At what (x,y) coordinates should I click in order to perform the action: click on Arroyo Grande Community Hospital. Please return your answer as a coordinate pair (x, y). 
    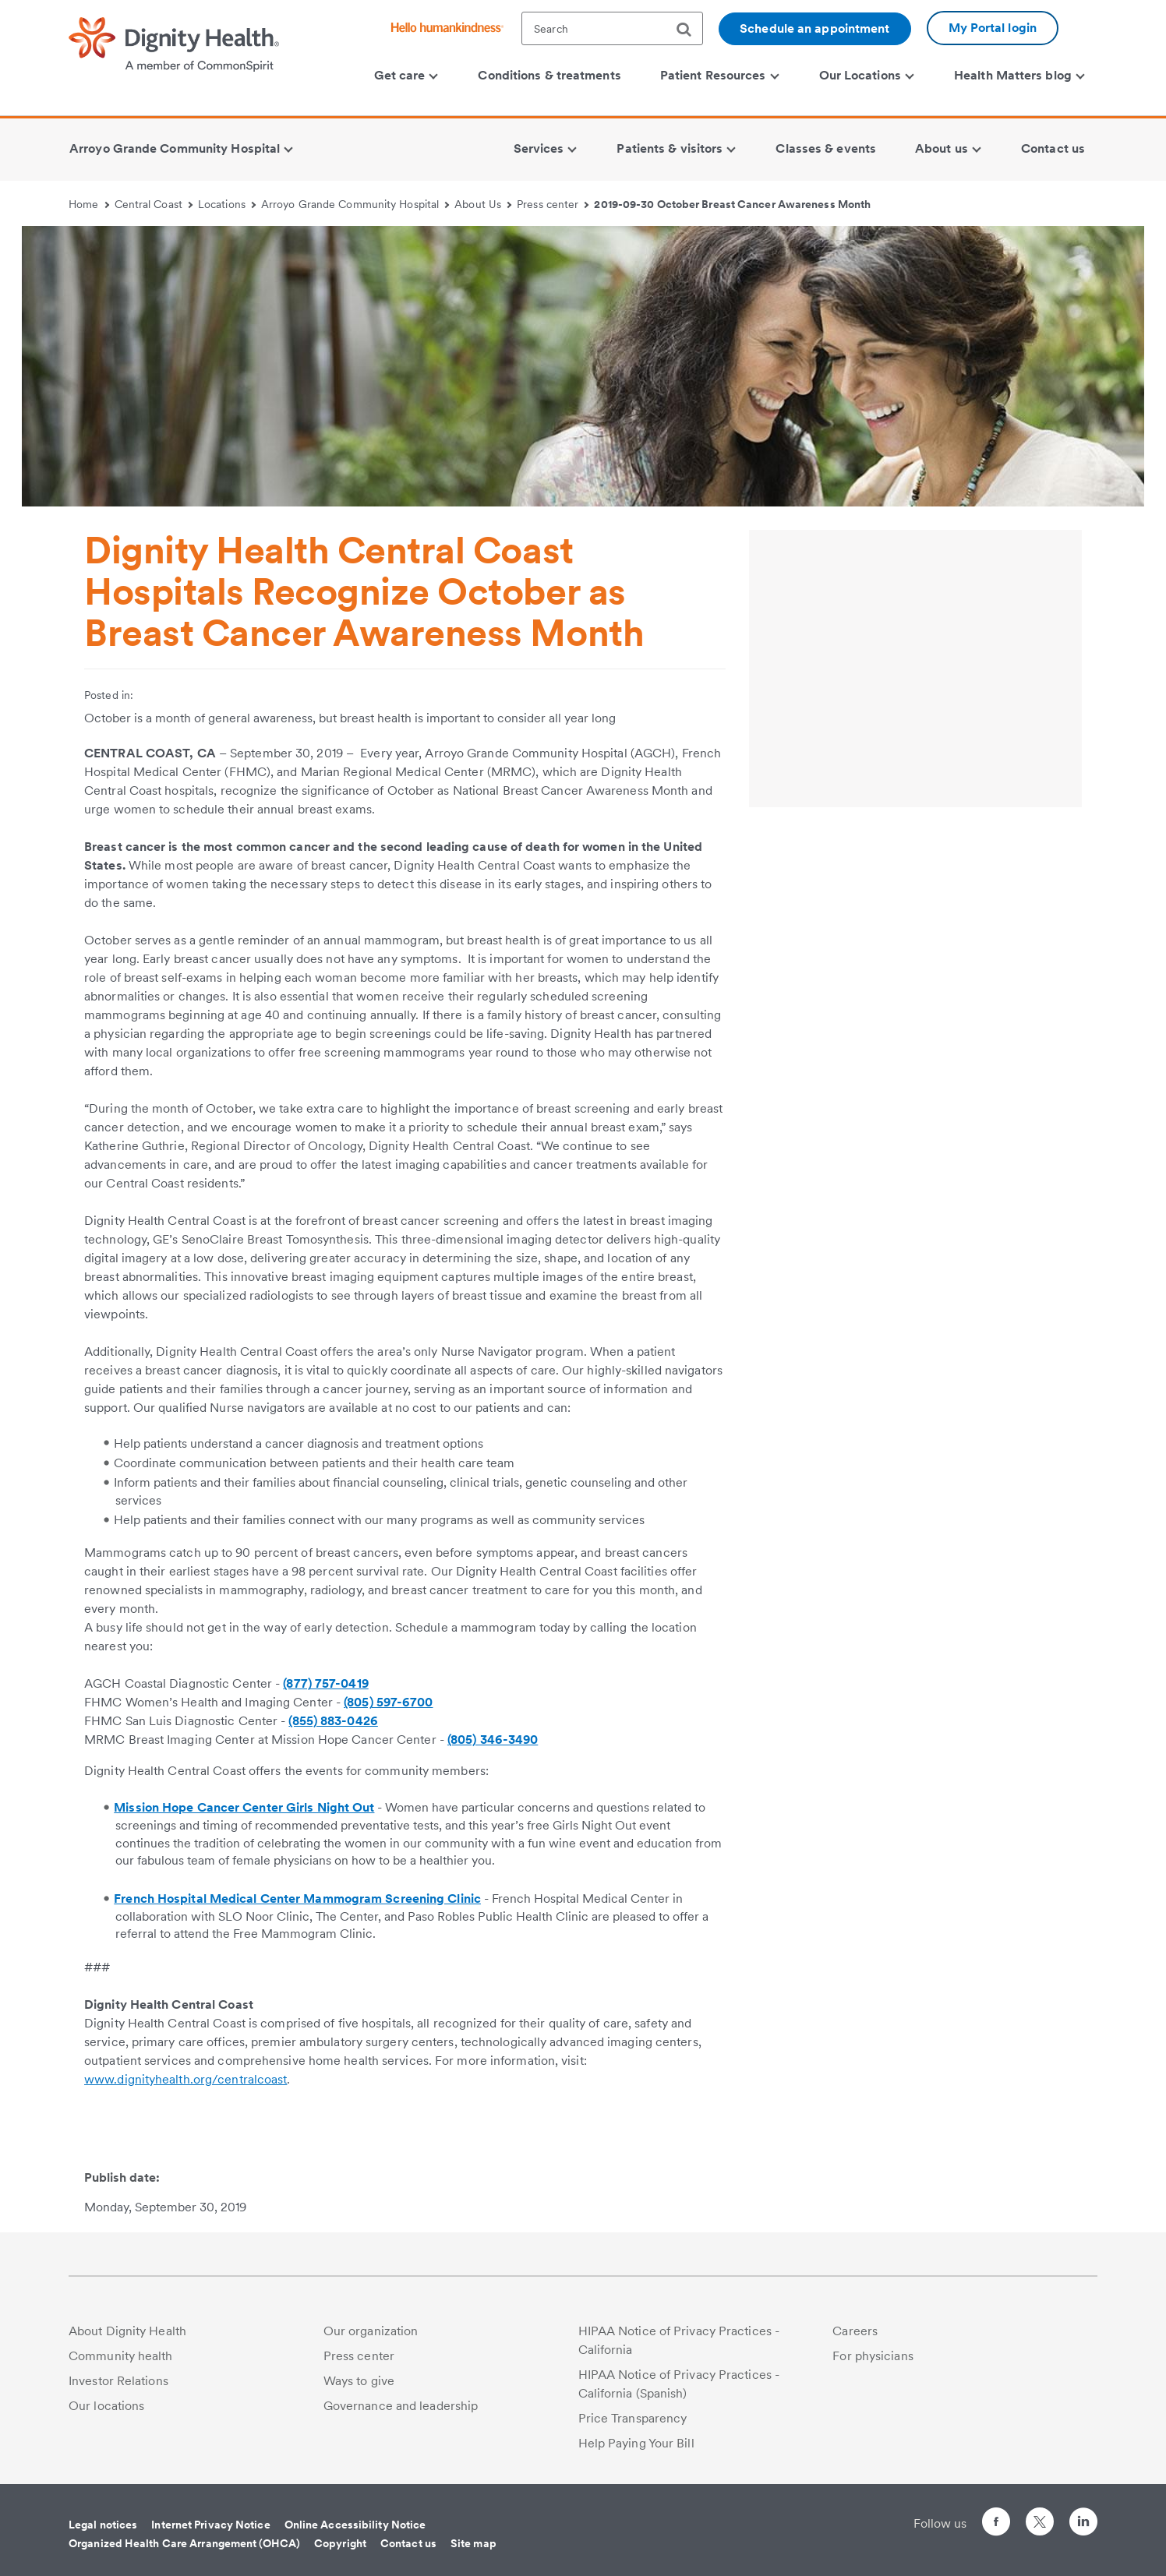
    Looking at the image, I should click on (355, 204).